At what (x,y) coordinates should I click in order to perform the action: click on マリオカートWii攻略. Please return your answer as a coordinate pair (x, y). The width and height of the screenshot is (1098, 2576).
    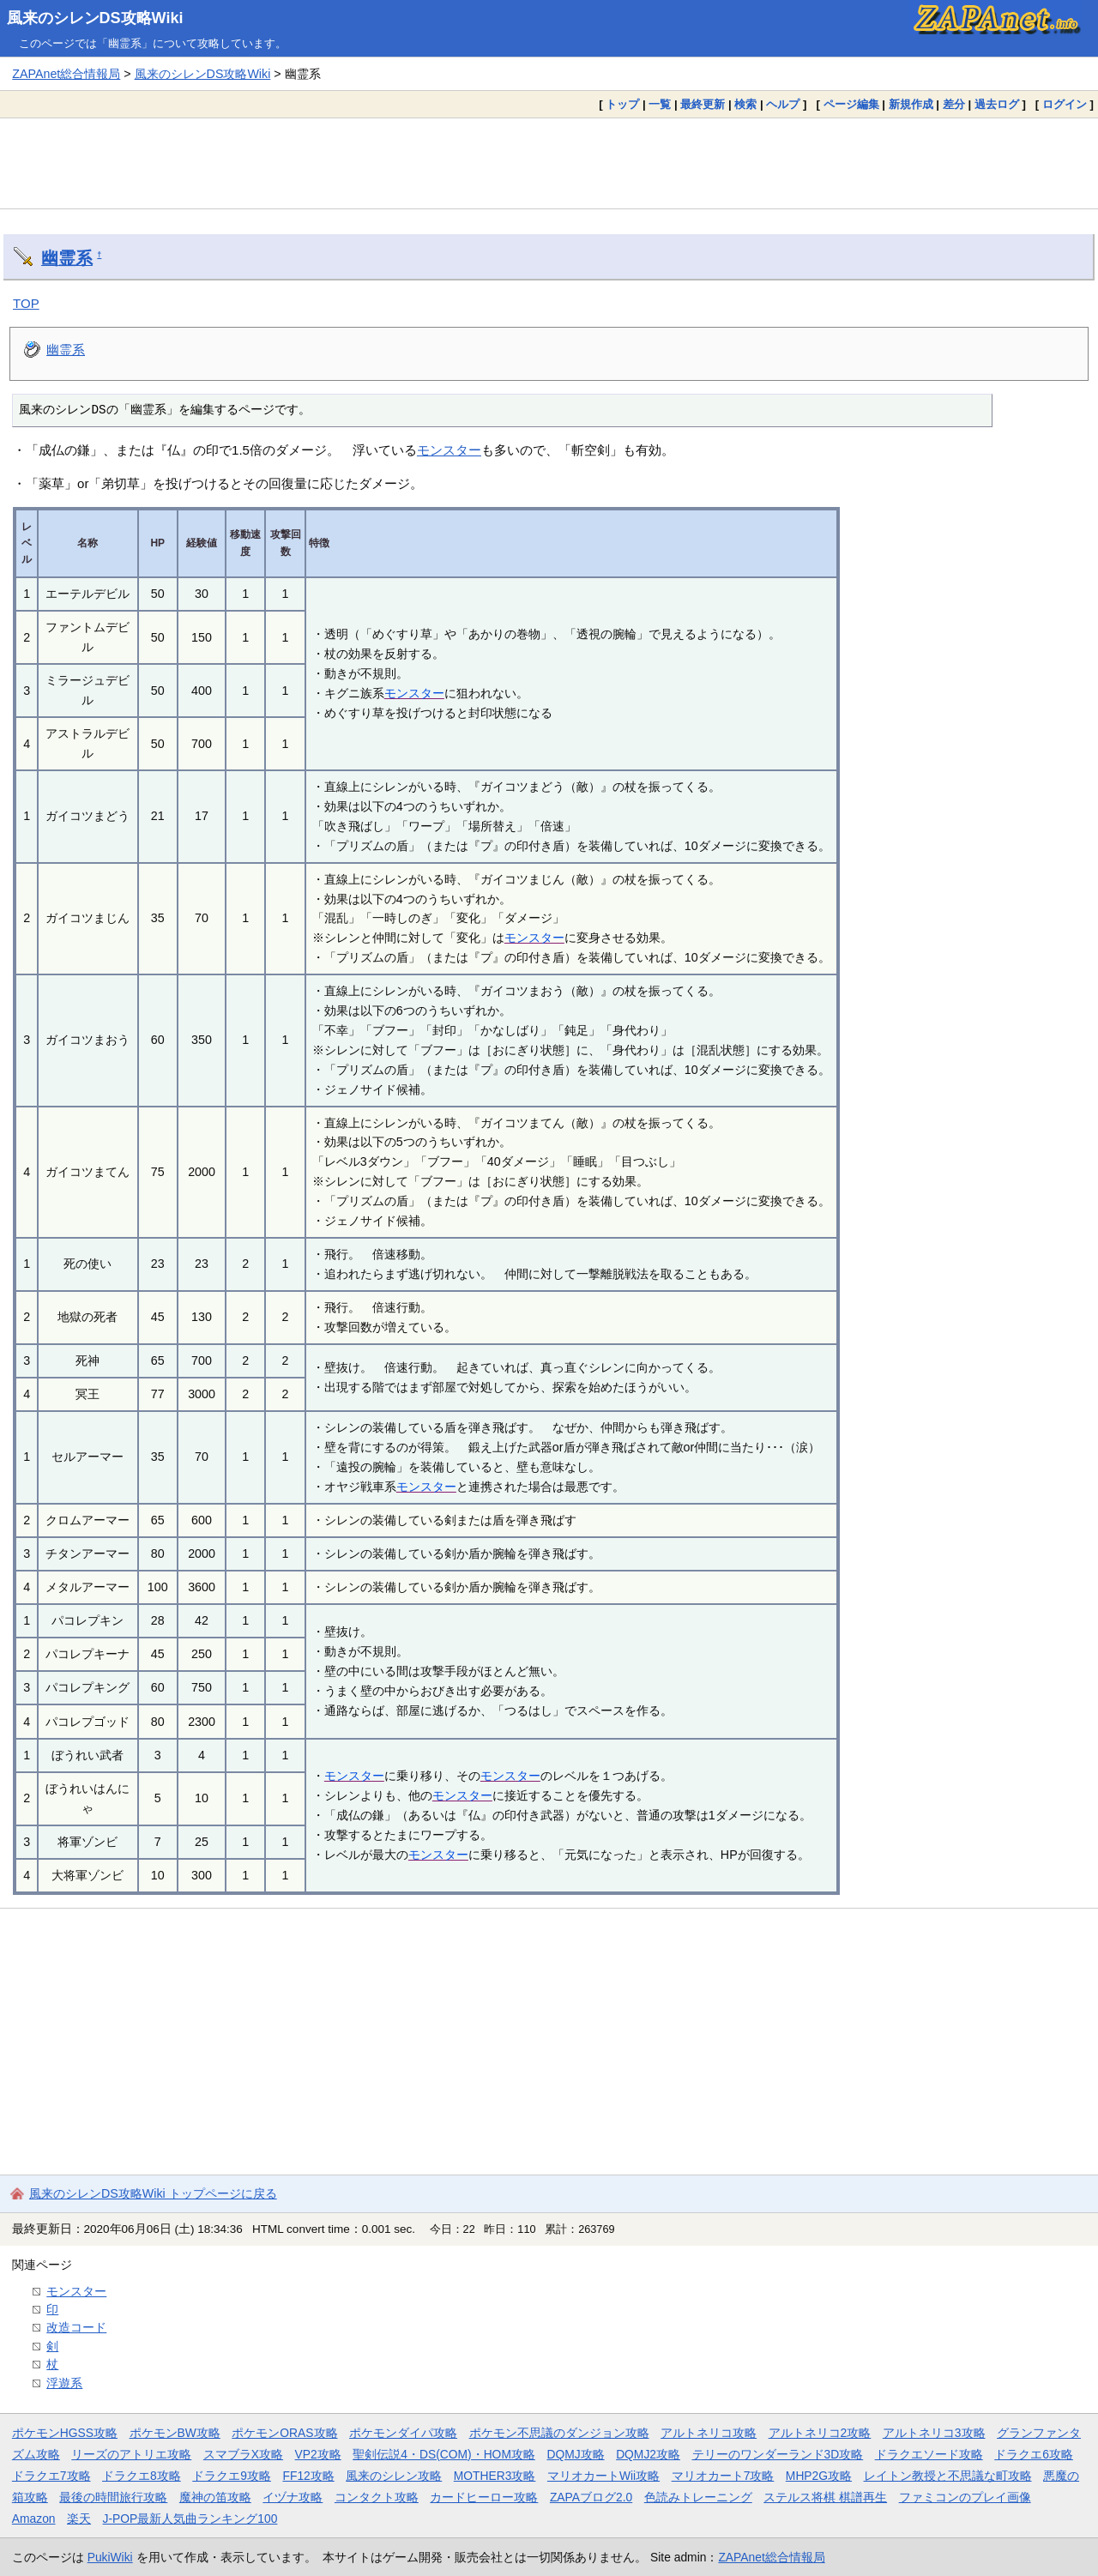
    Looking at the image, I should click on (603, 2475).